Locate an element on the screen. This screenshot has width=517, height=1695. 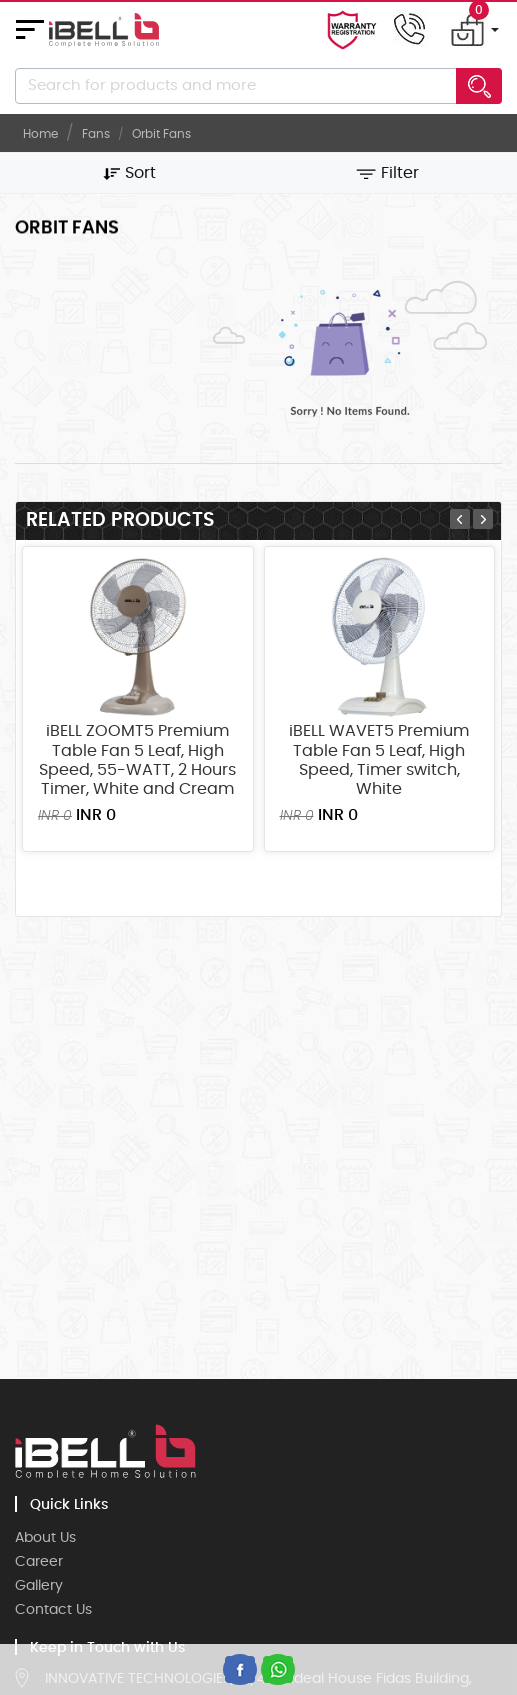
Fans is located at coordinates (96, 134).